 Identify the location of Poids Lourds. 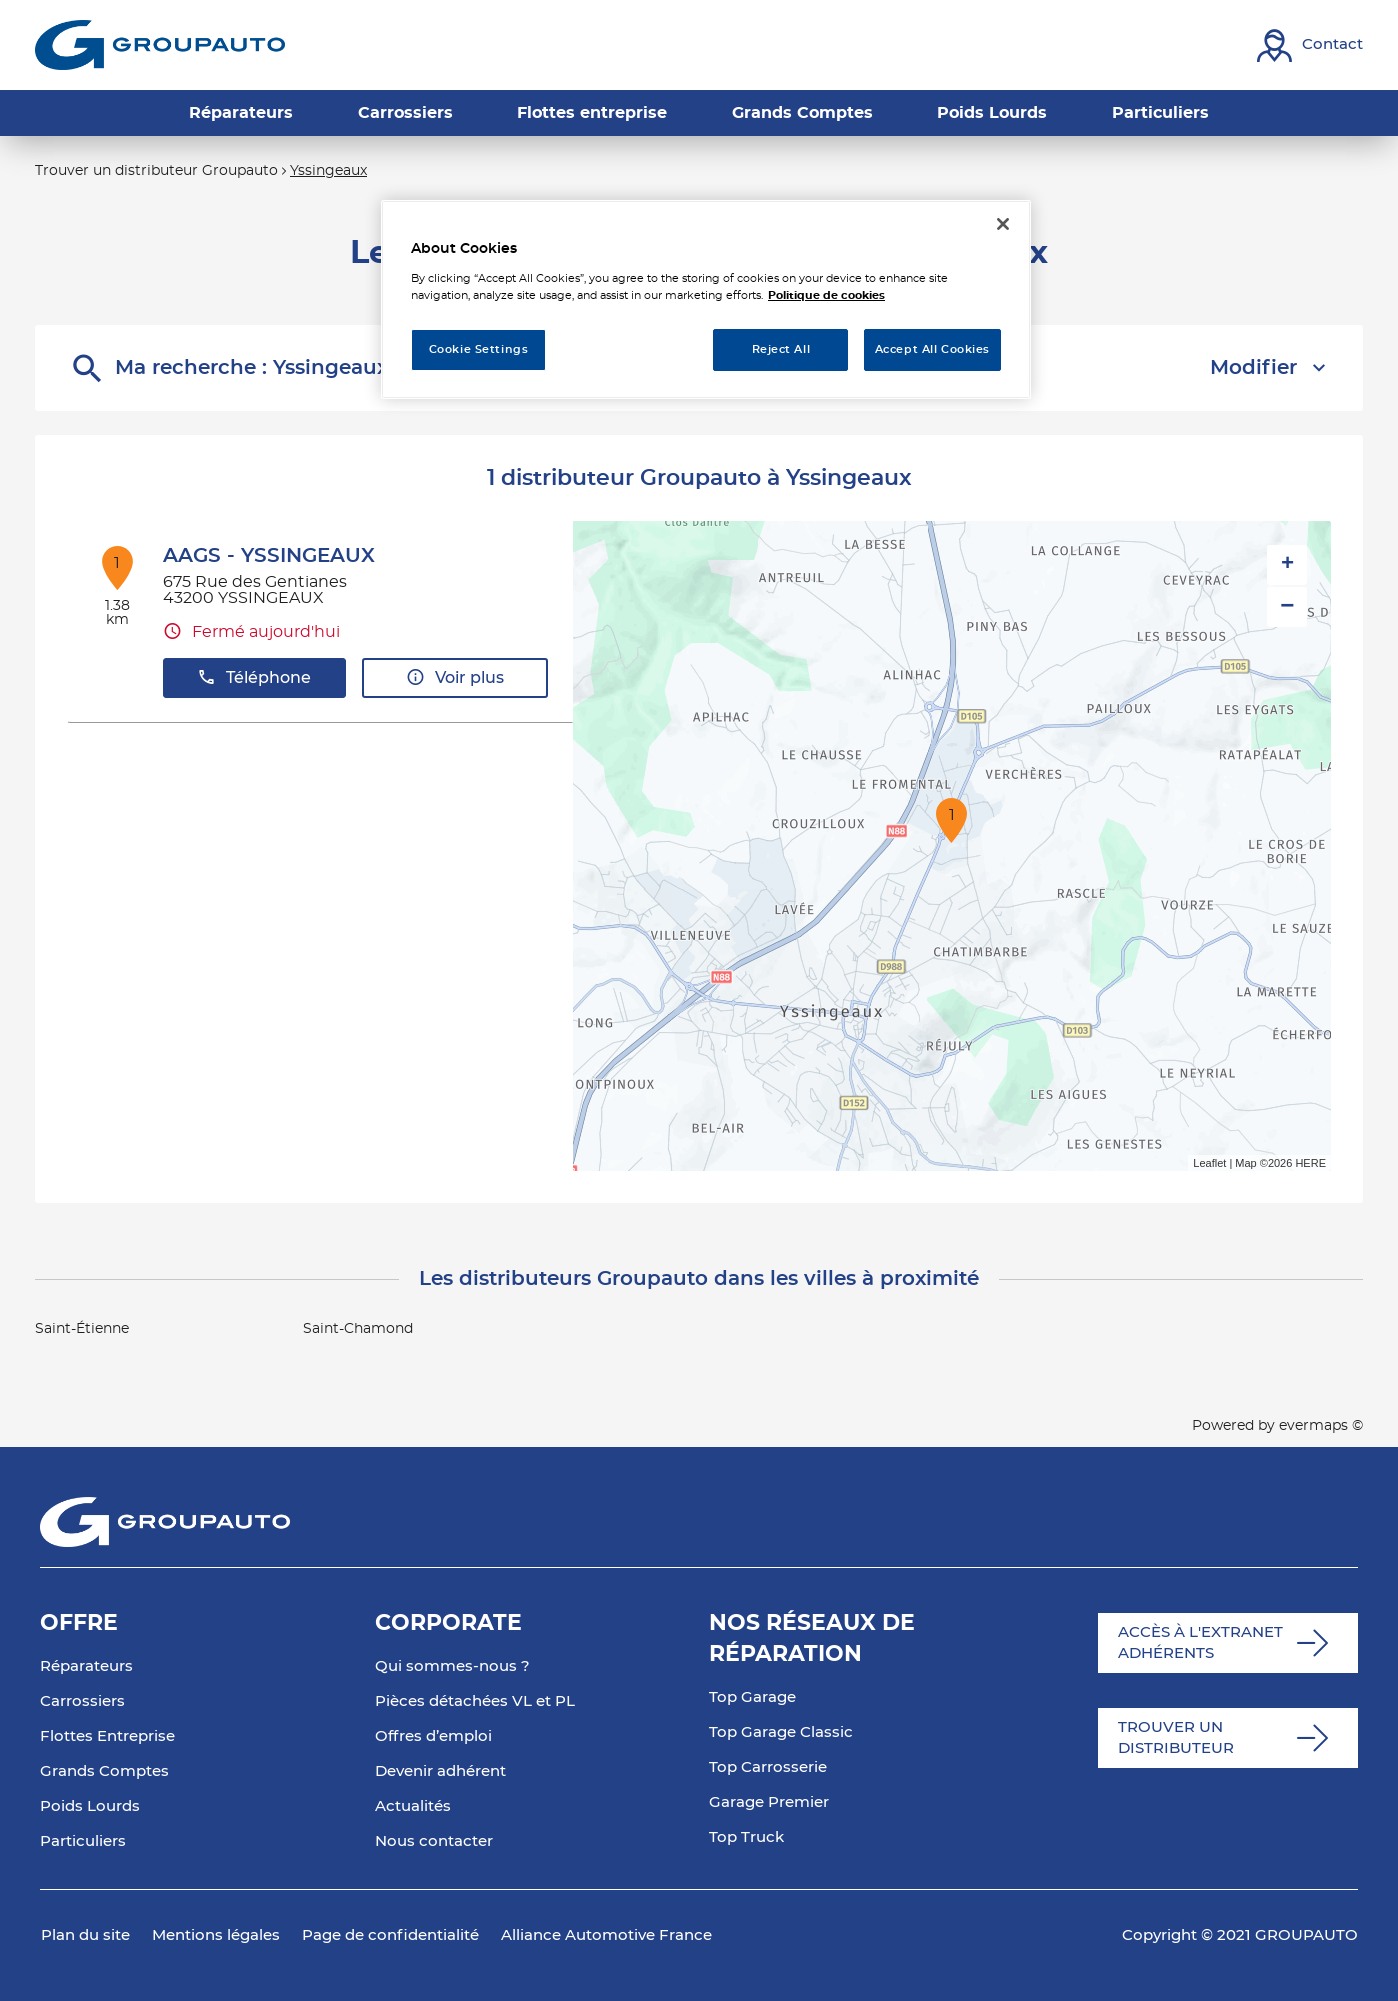
(90, 1806).